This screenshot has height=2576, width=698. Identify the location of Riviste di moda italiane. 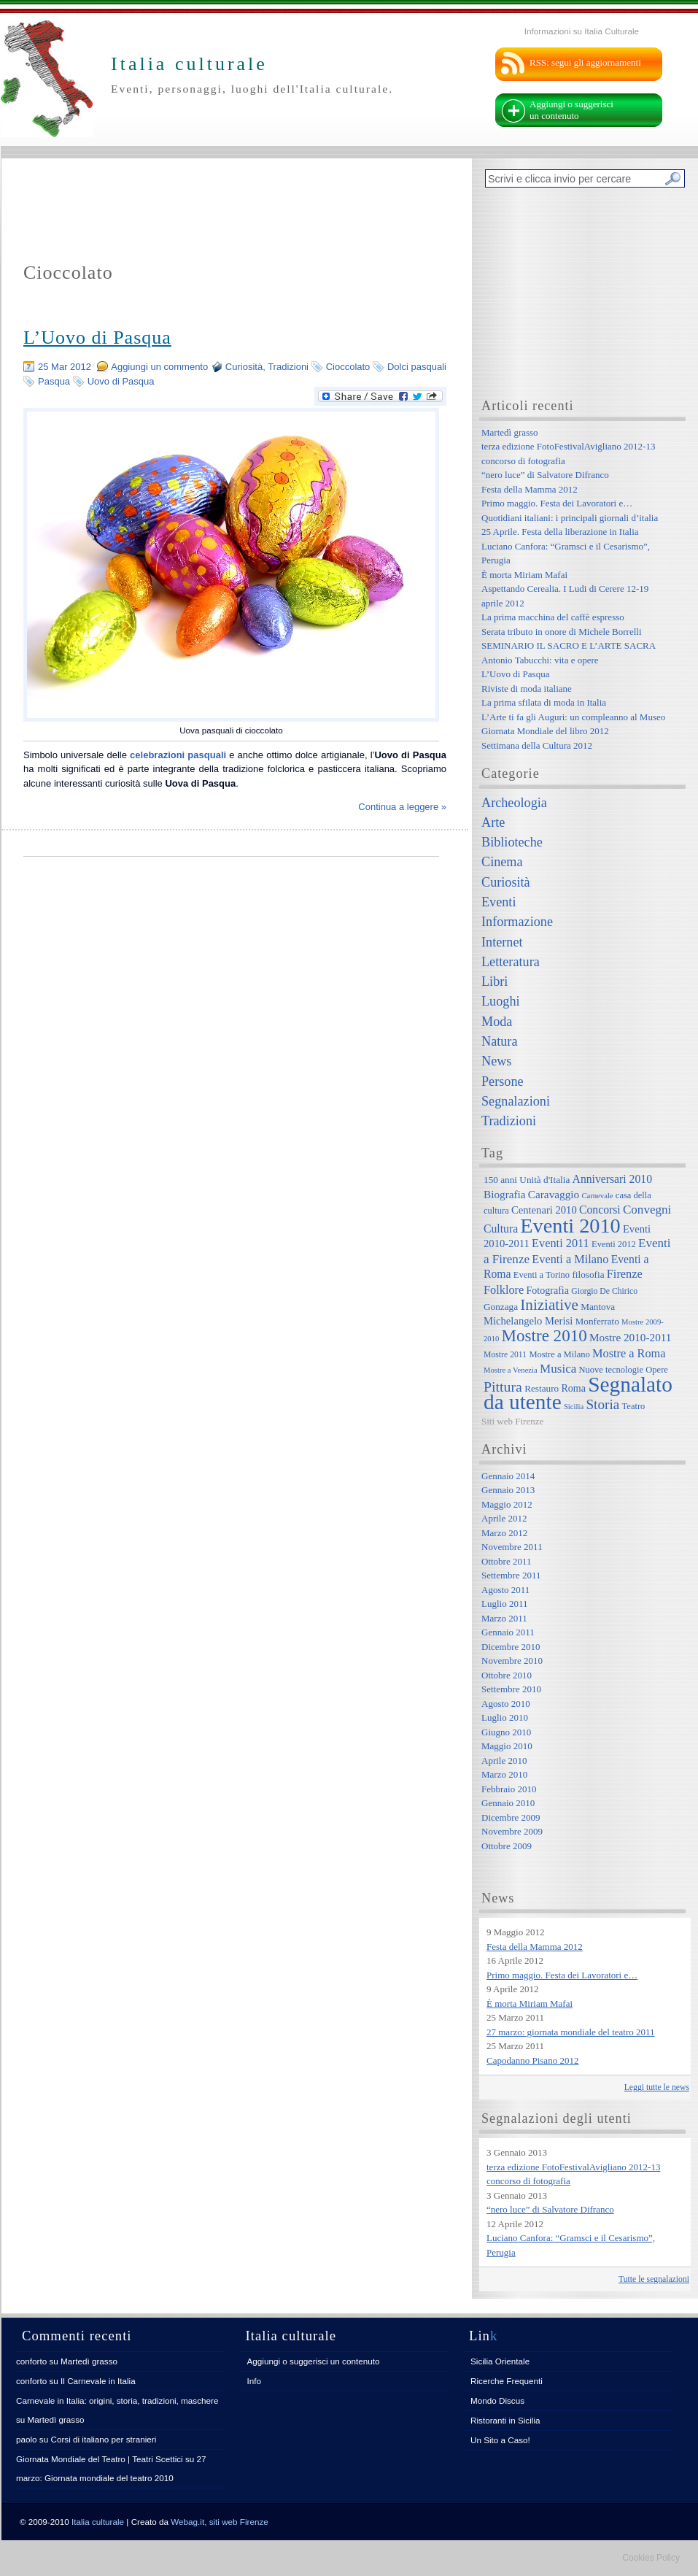
(526, 688).